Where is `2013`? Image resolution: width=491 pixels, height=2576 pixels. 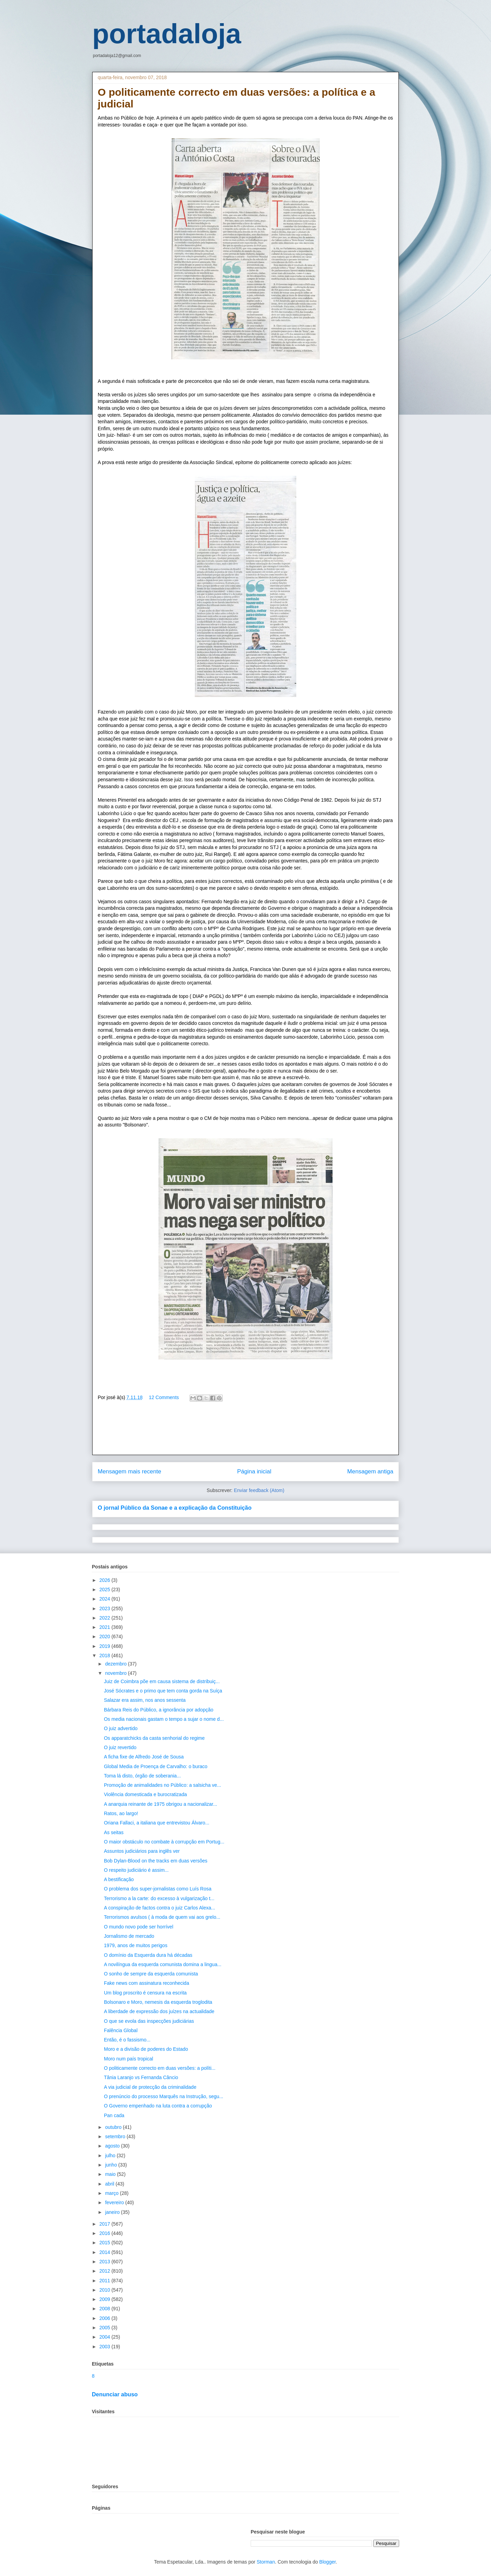 2013 is located at coordinates (105, 2261).